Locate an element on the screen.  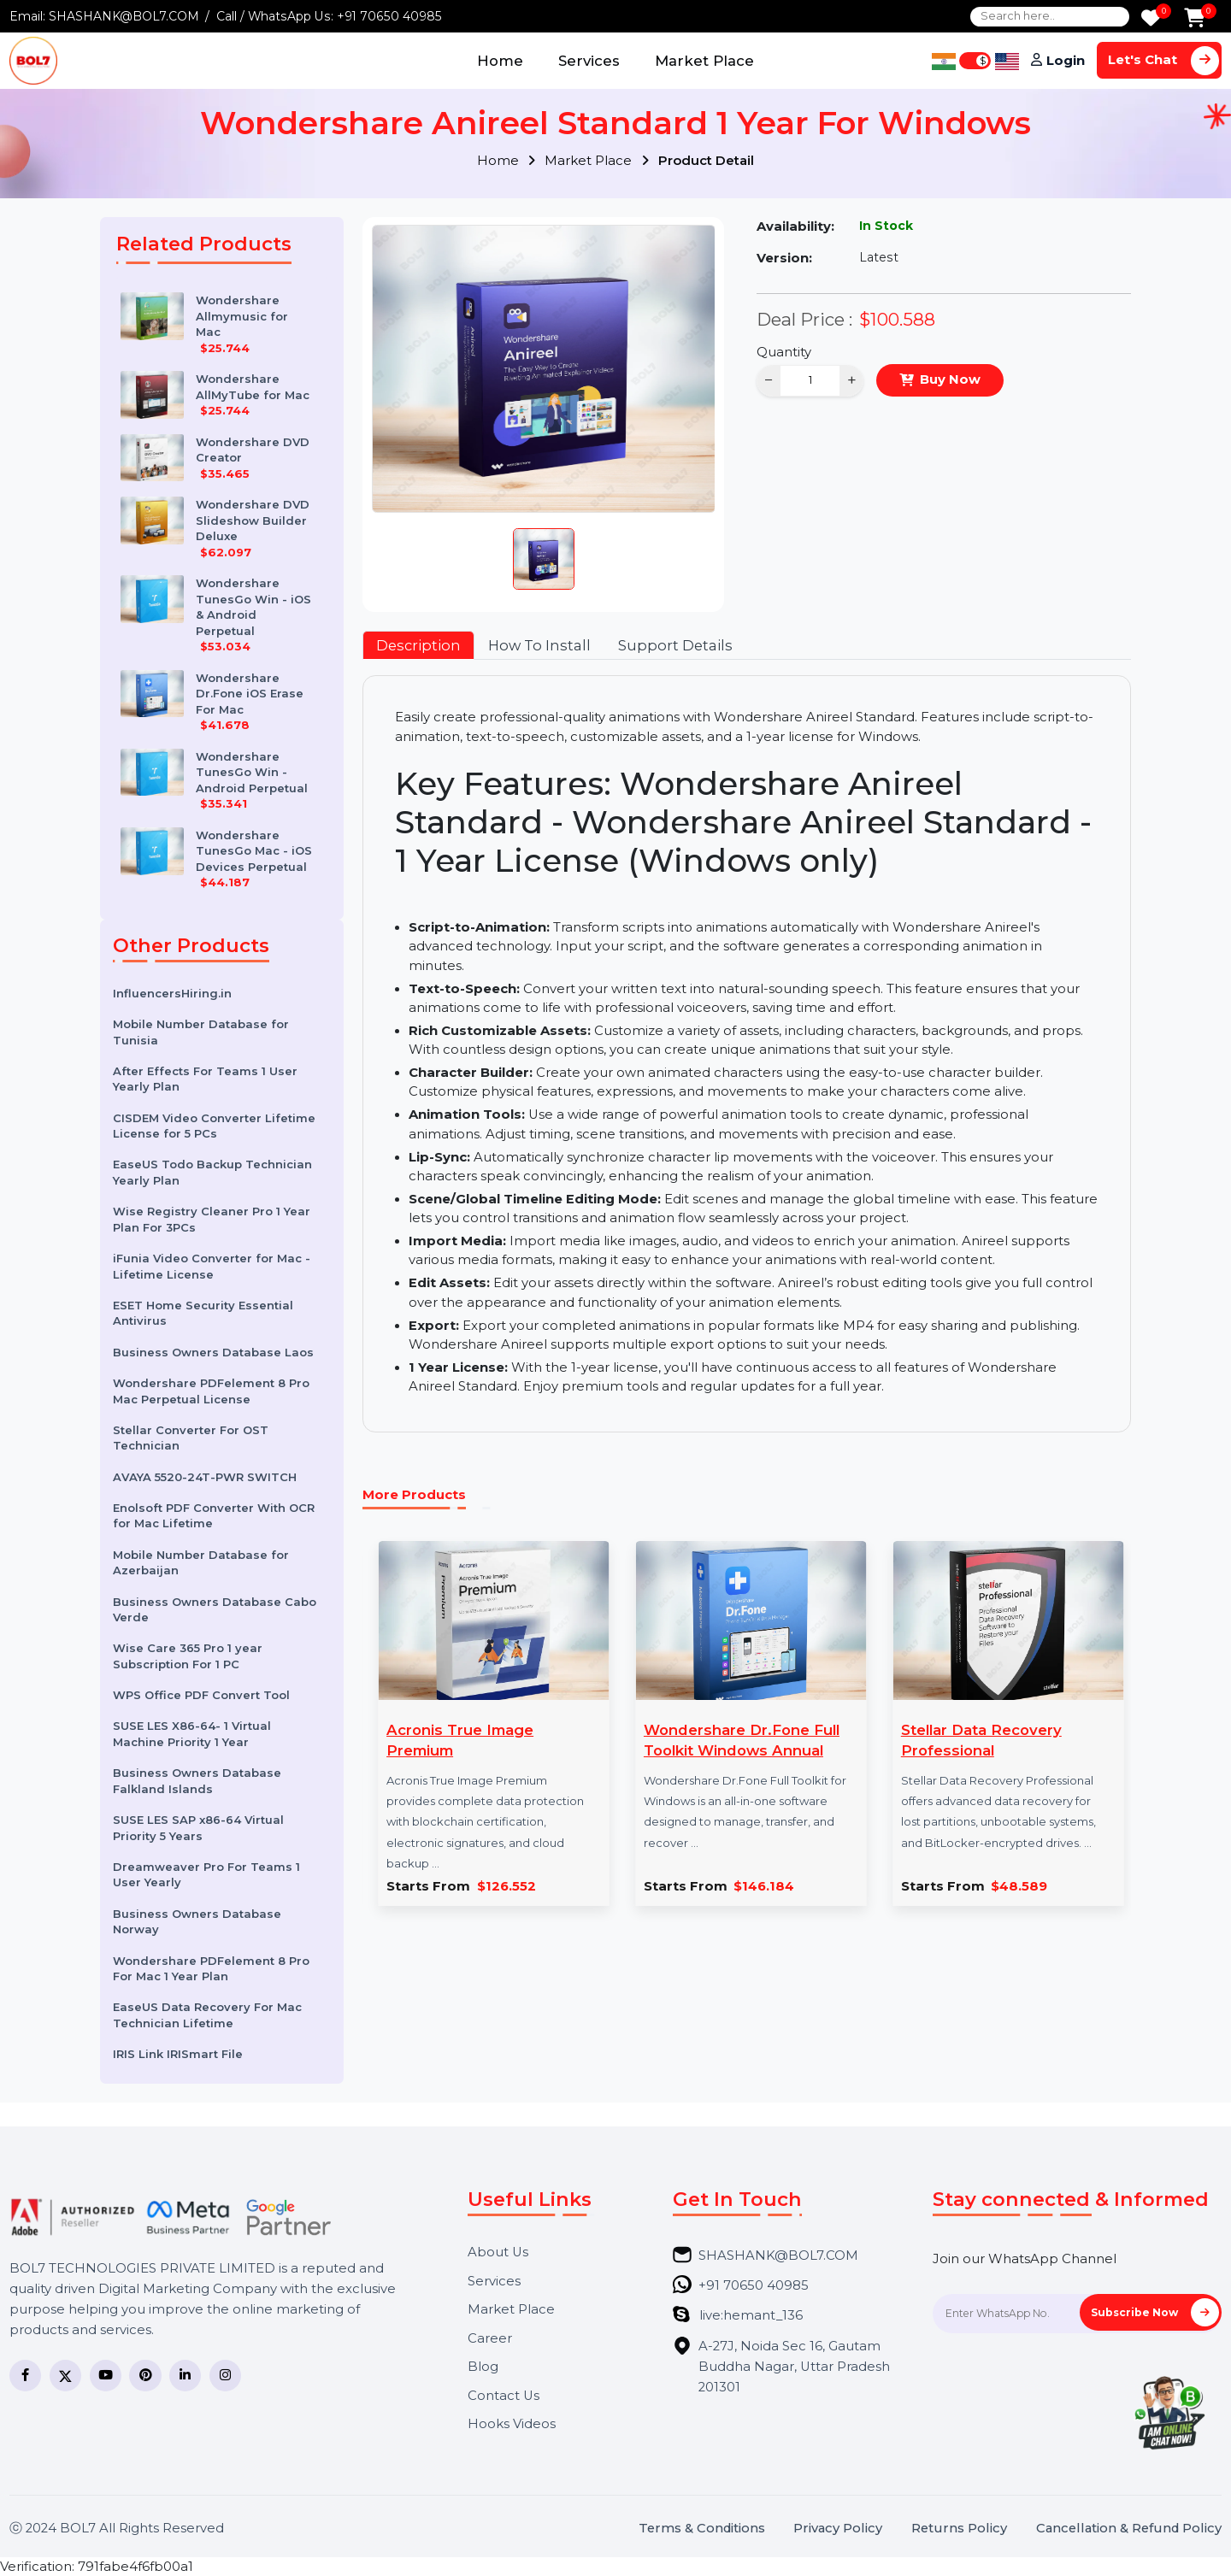
$48.589 is located at coordinates (1019, 1886).